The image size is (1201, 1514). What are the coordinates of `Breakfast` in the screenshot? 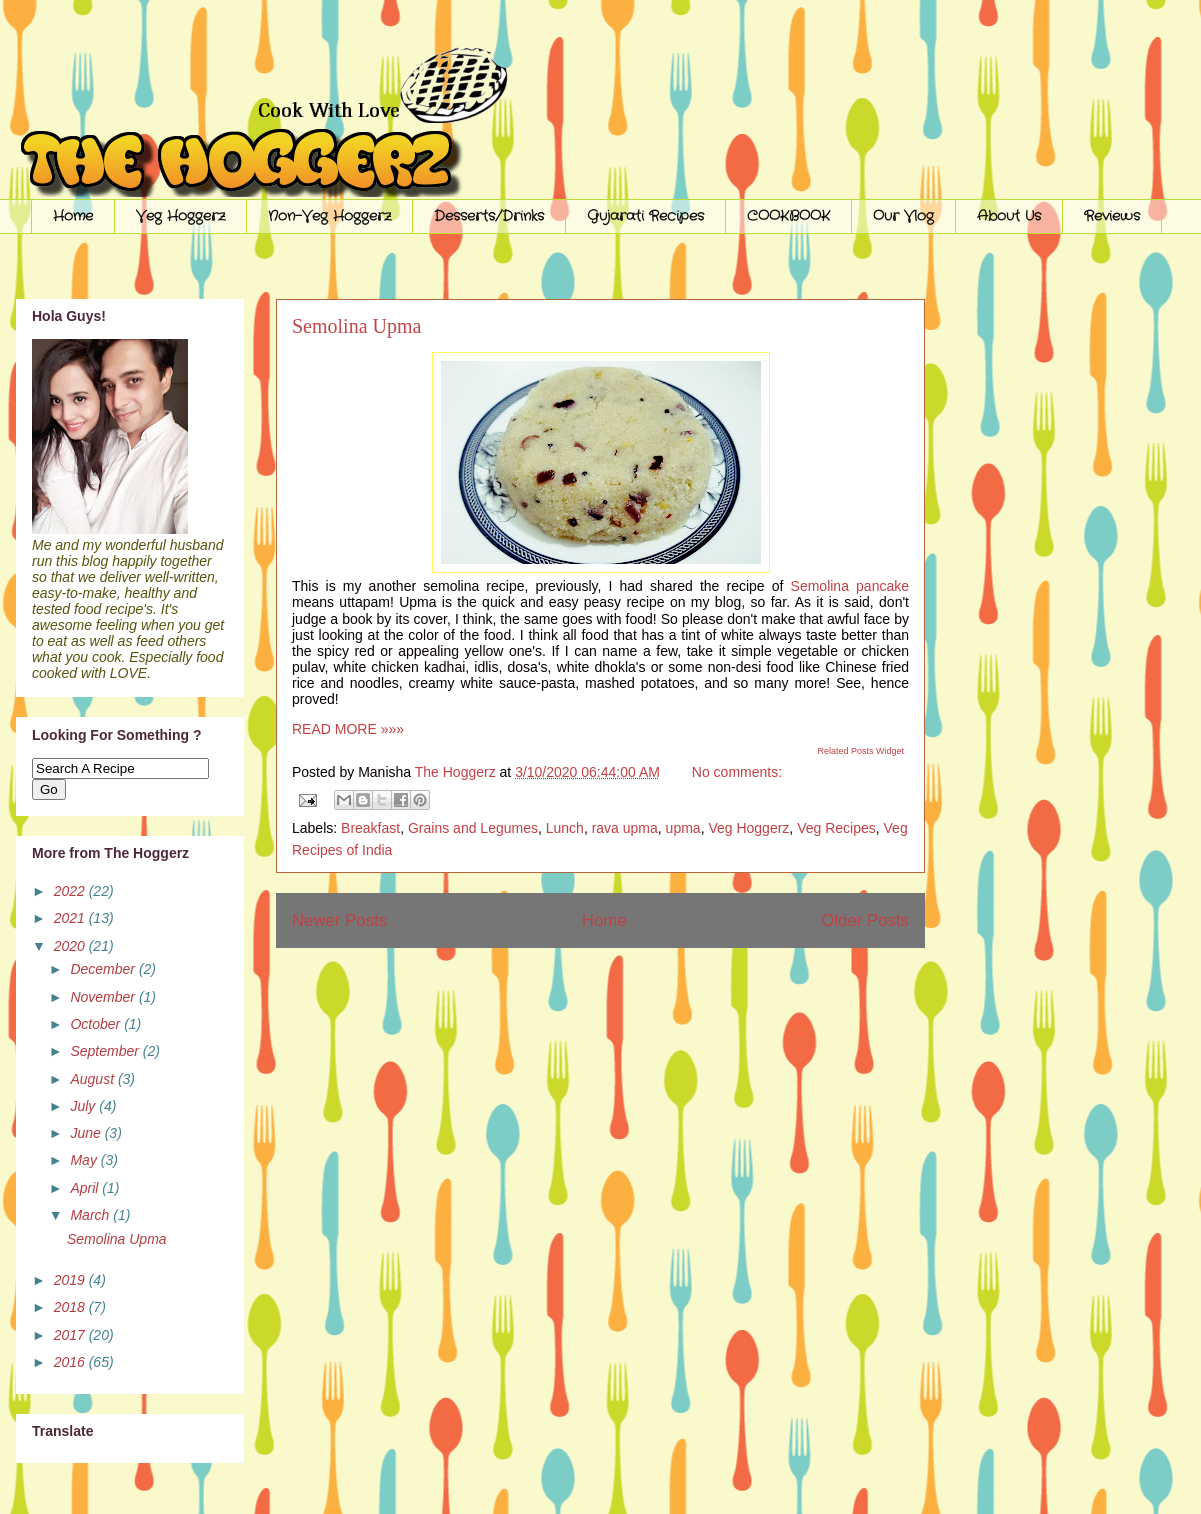 It's located at (370, 828).